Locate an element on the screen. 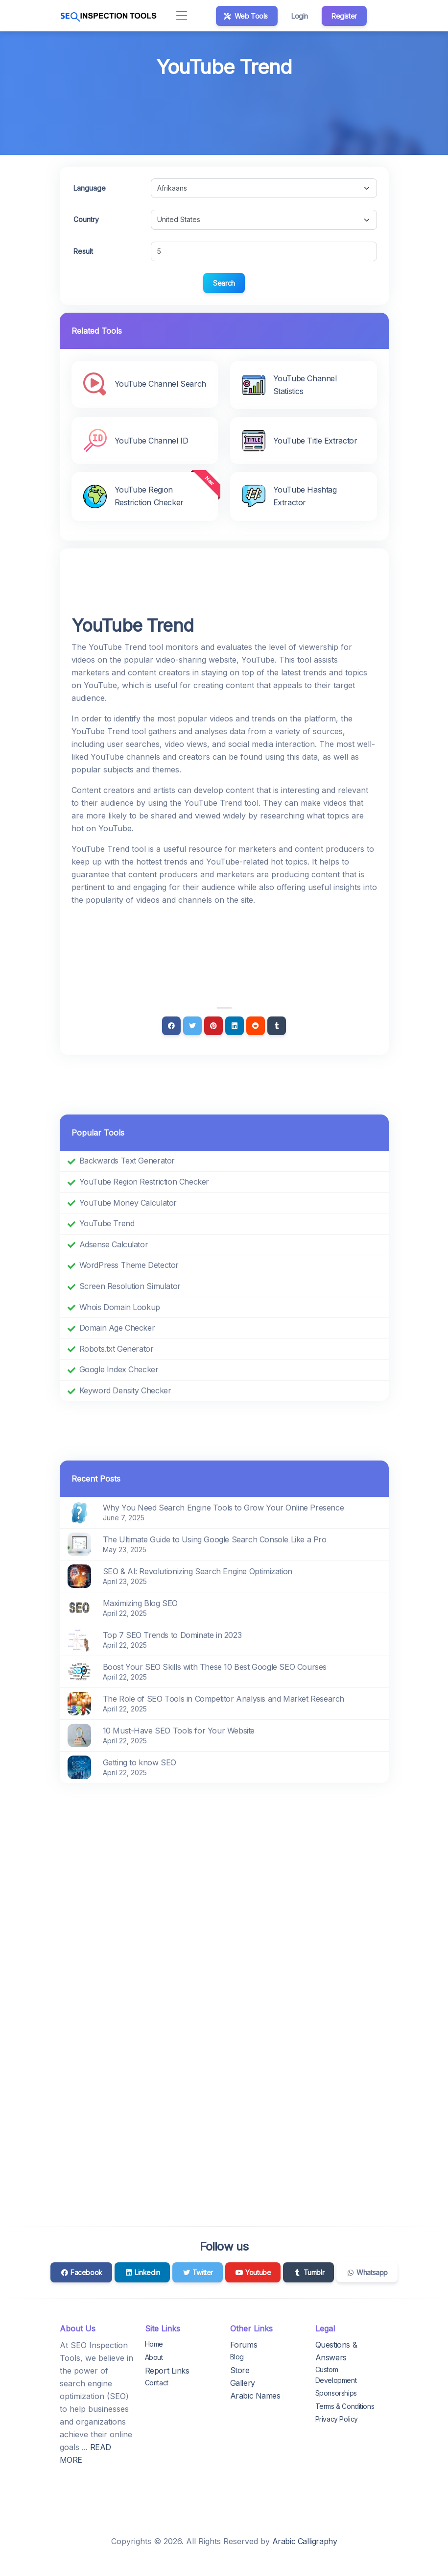  Terms & Conditions is located at coordinates (345, 2406).